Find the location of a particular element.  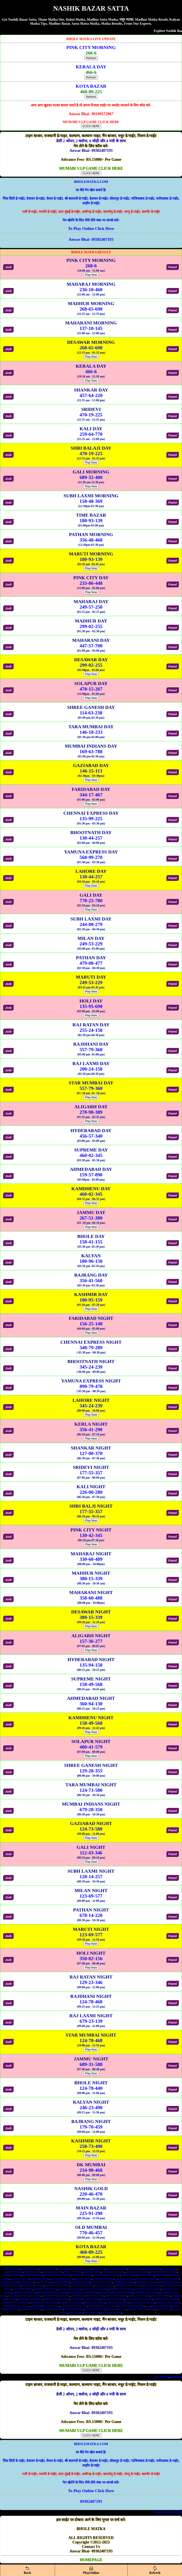

dubai satta king is located at coordinates (161, 2305).